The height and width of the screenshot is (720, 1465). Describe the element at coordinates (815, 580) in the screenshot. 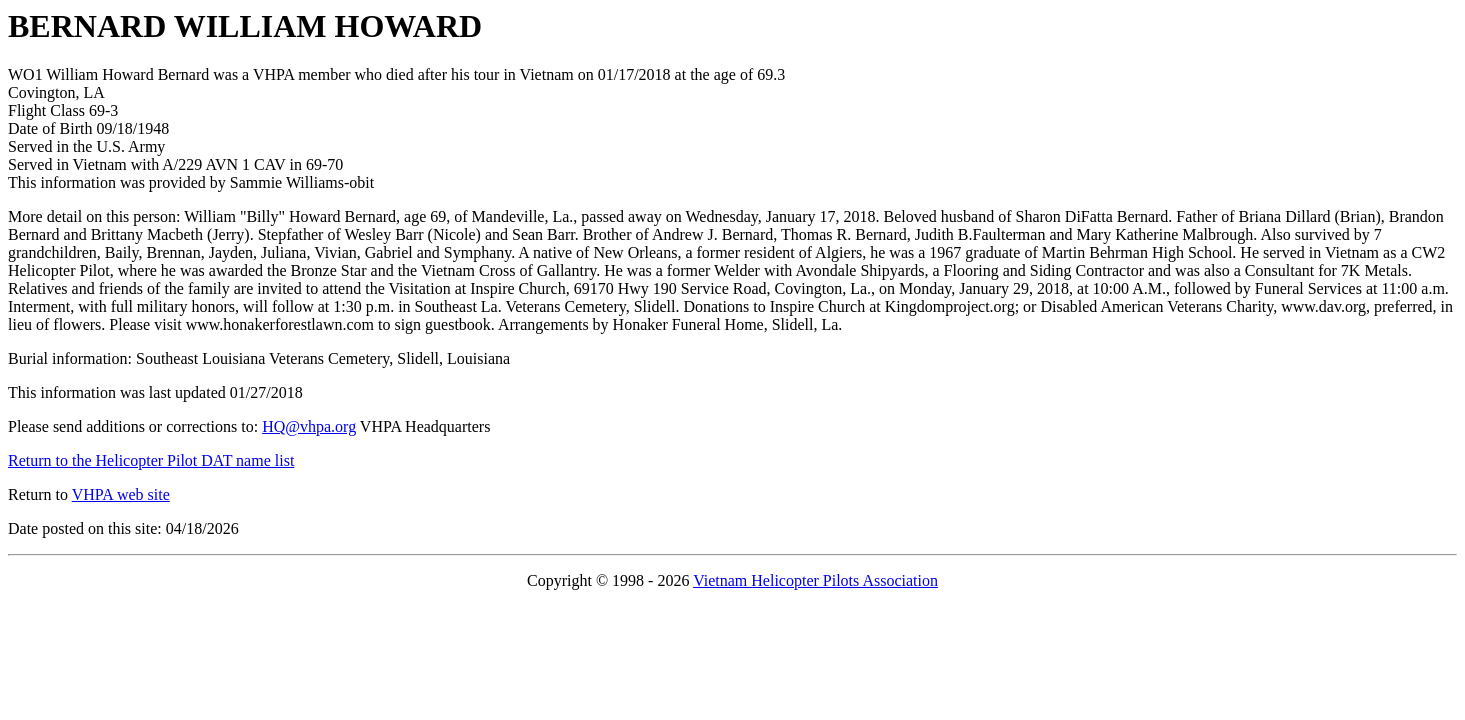

I see `Vietnam Helicopter Pilots Association` at that location.